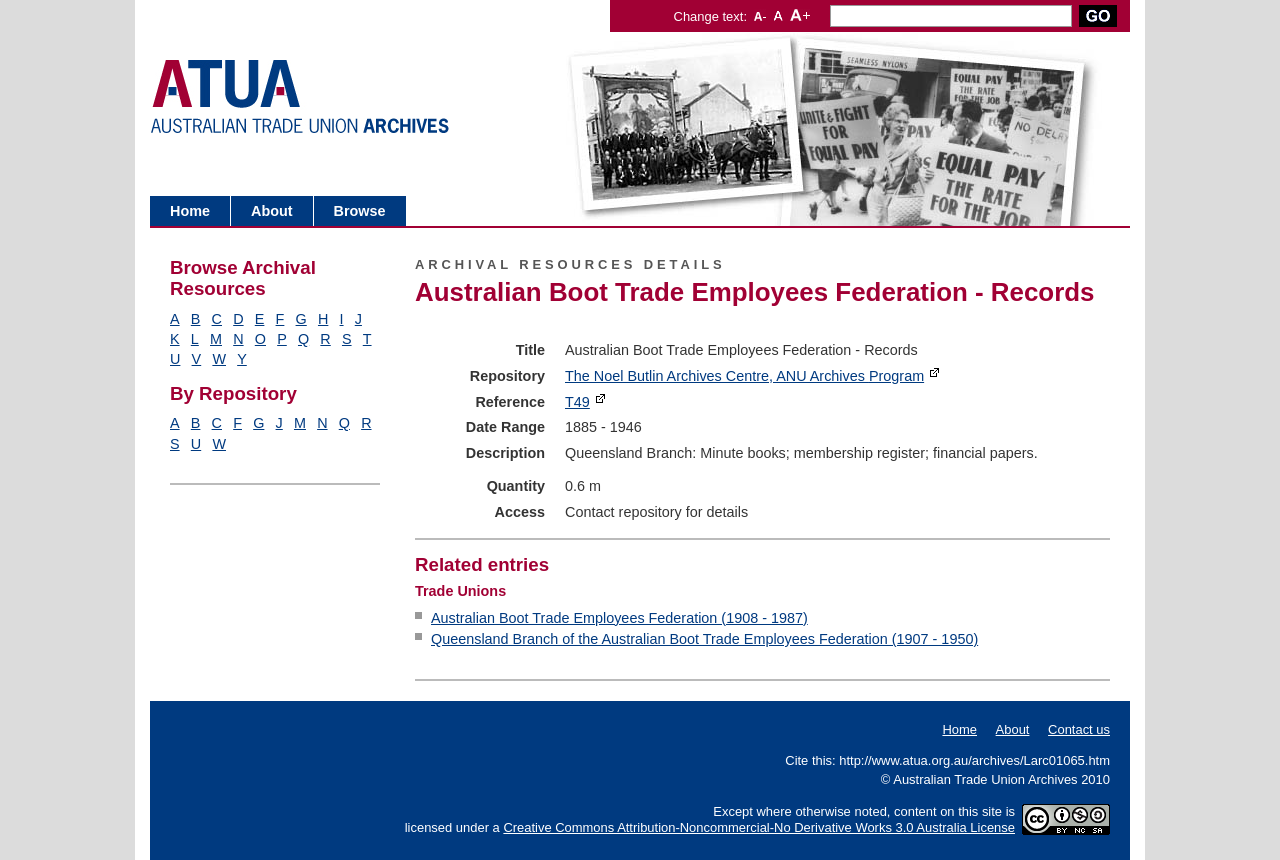 This screenshot has width=1280, height=860. Describe the element at coordinates (619, 618) in the screenshot. I see `Australian Boot Trade Employees Federation (1908 - 1987)` at that location.